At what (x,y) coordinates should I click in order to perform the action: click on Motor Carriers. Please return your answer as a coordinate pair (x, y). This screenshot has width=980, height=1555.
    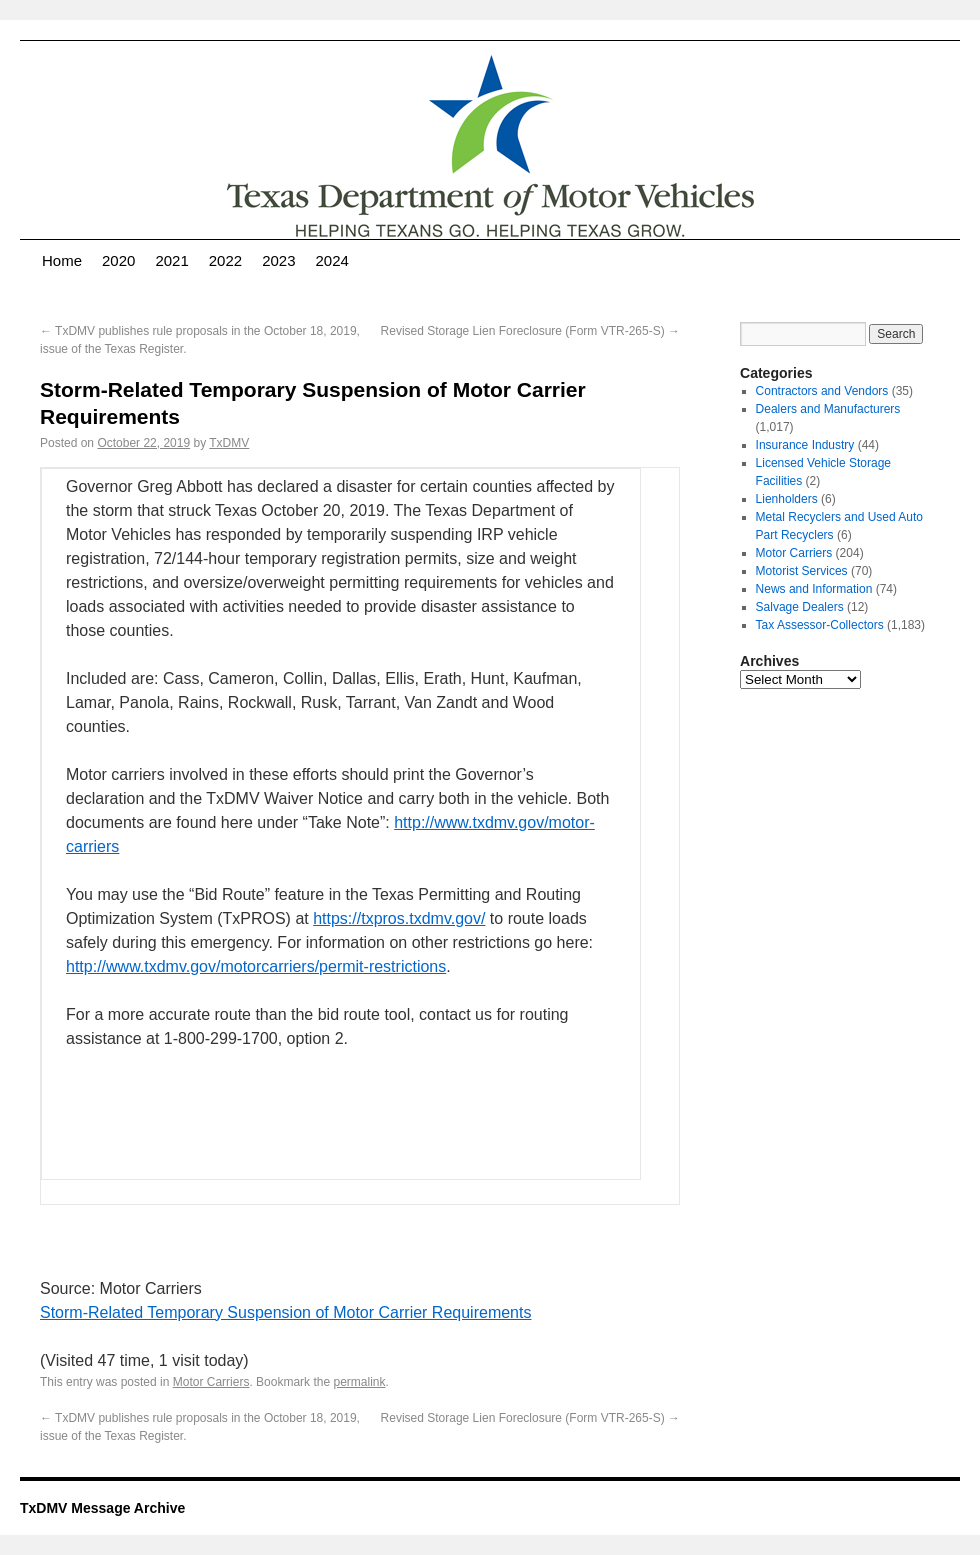
    Looking at the image, I should click on (211, 1382).